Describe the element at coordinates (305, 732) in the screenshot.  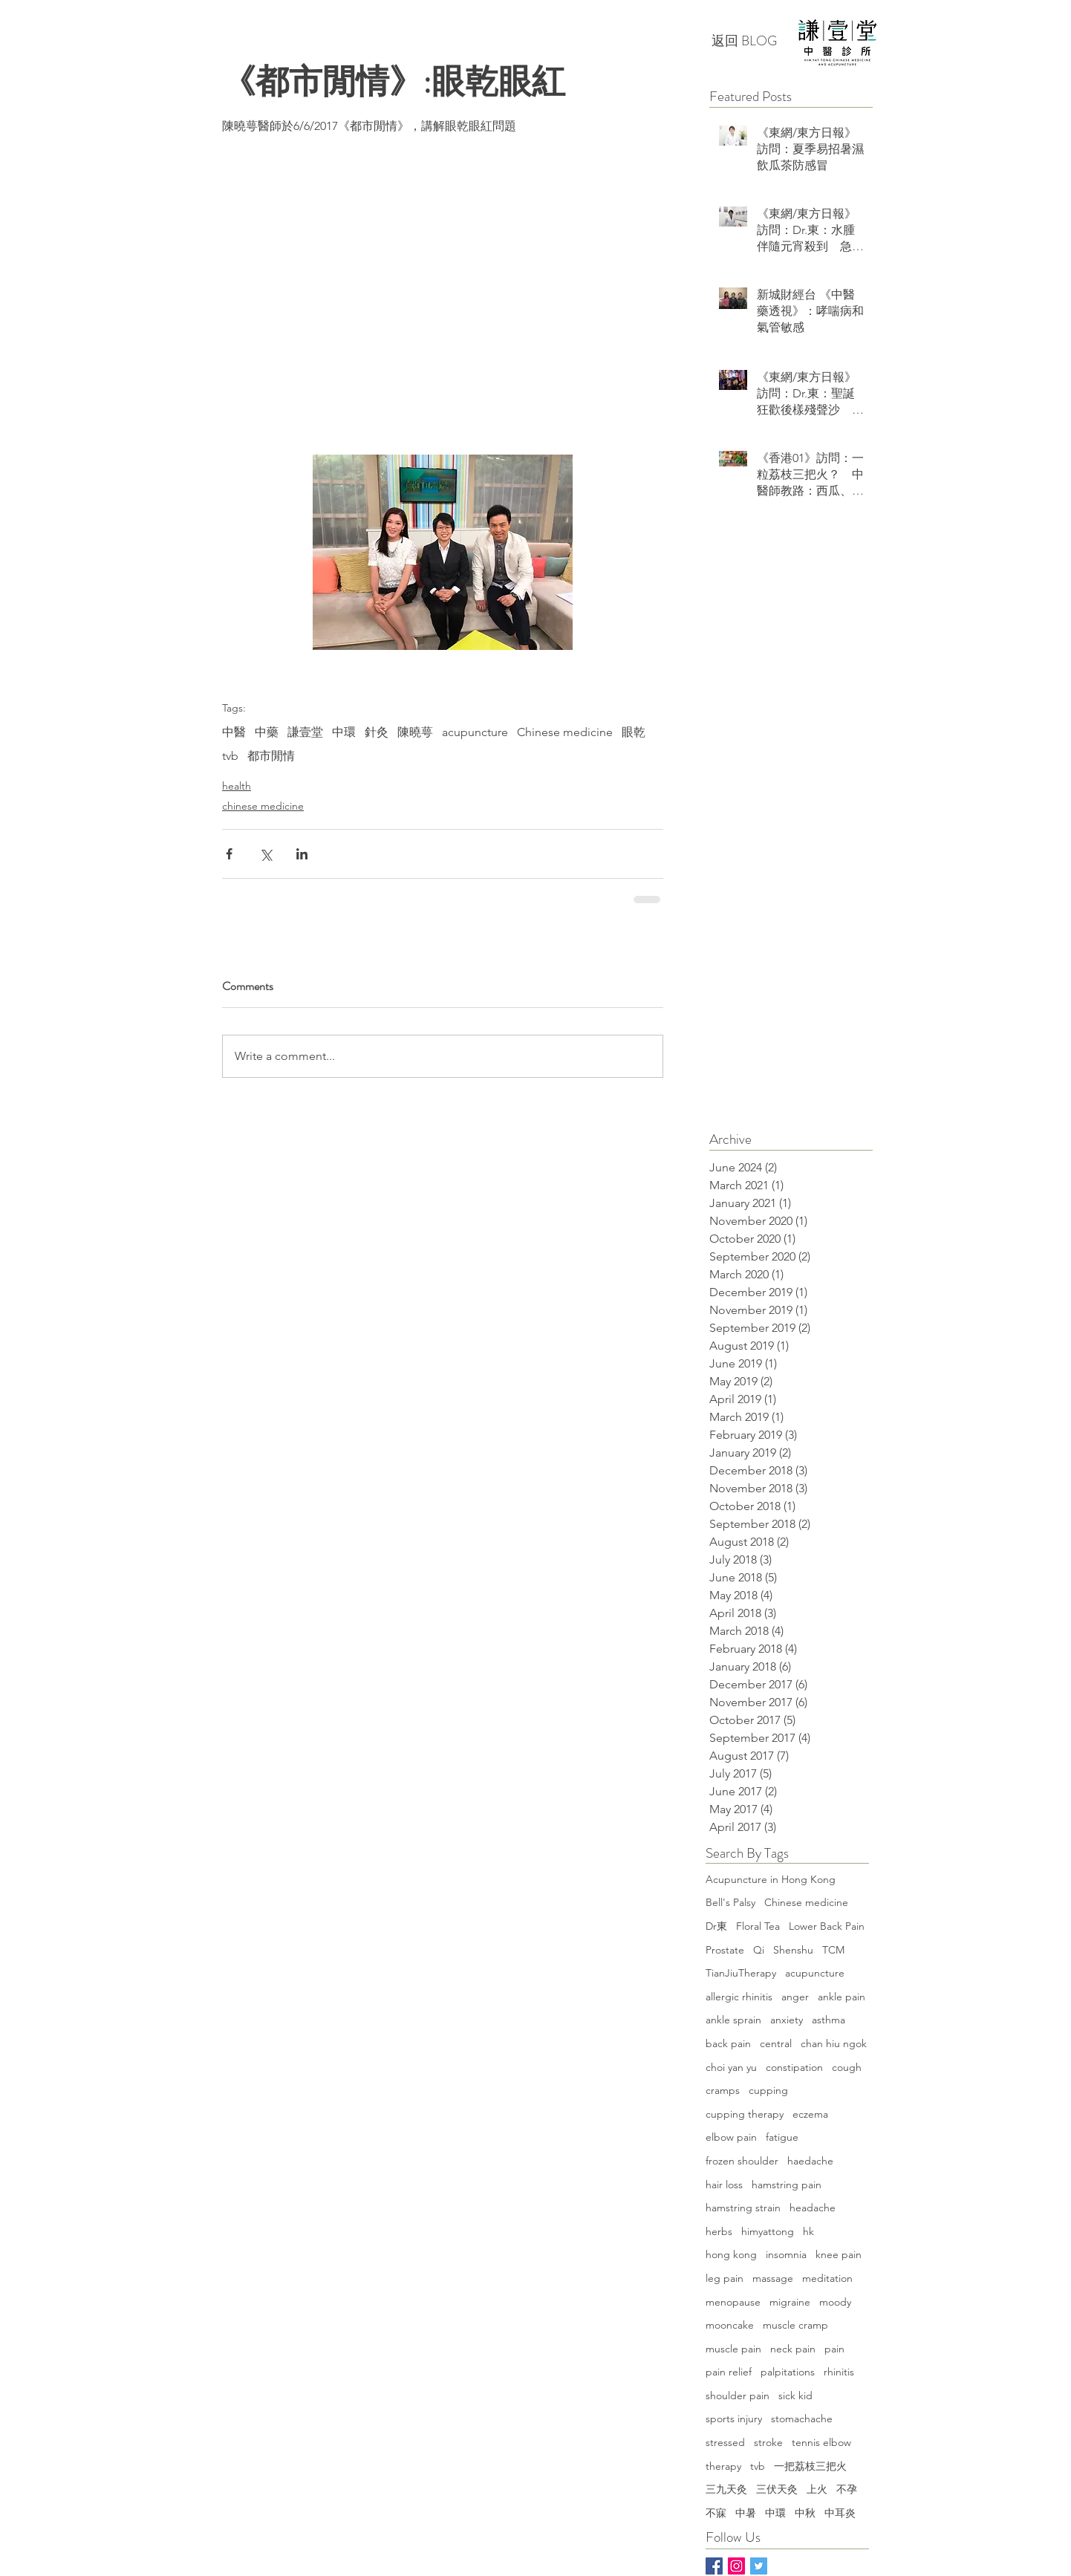
I see `謙壹堂` at that location.